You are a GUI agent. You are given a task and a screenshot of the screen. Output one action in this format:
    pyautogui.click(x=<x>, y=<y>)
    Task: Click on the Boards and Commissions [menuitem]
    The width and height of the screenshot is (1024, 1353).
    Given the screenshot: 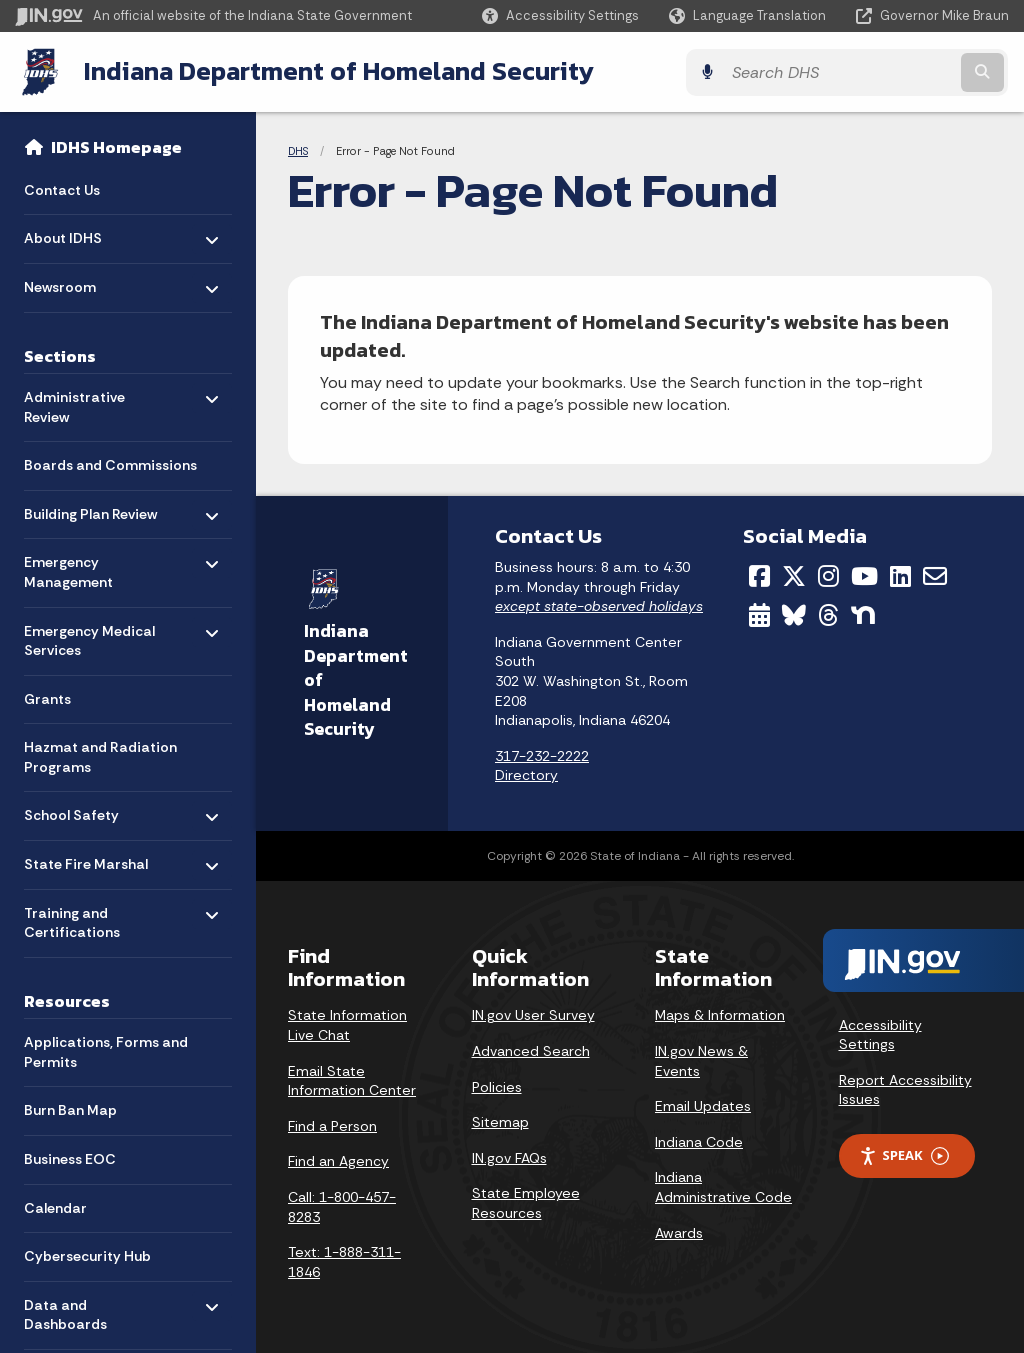 What is the action you would take?
    pyautogui.click(x=110, y=464)
    